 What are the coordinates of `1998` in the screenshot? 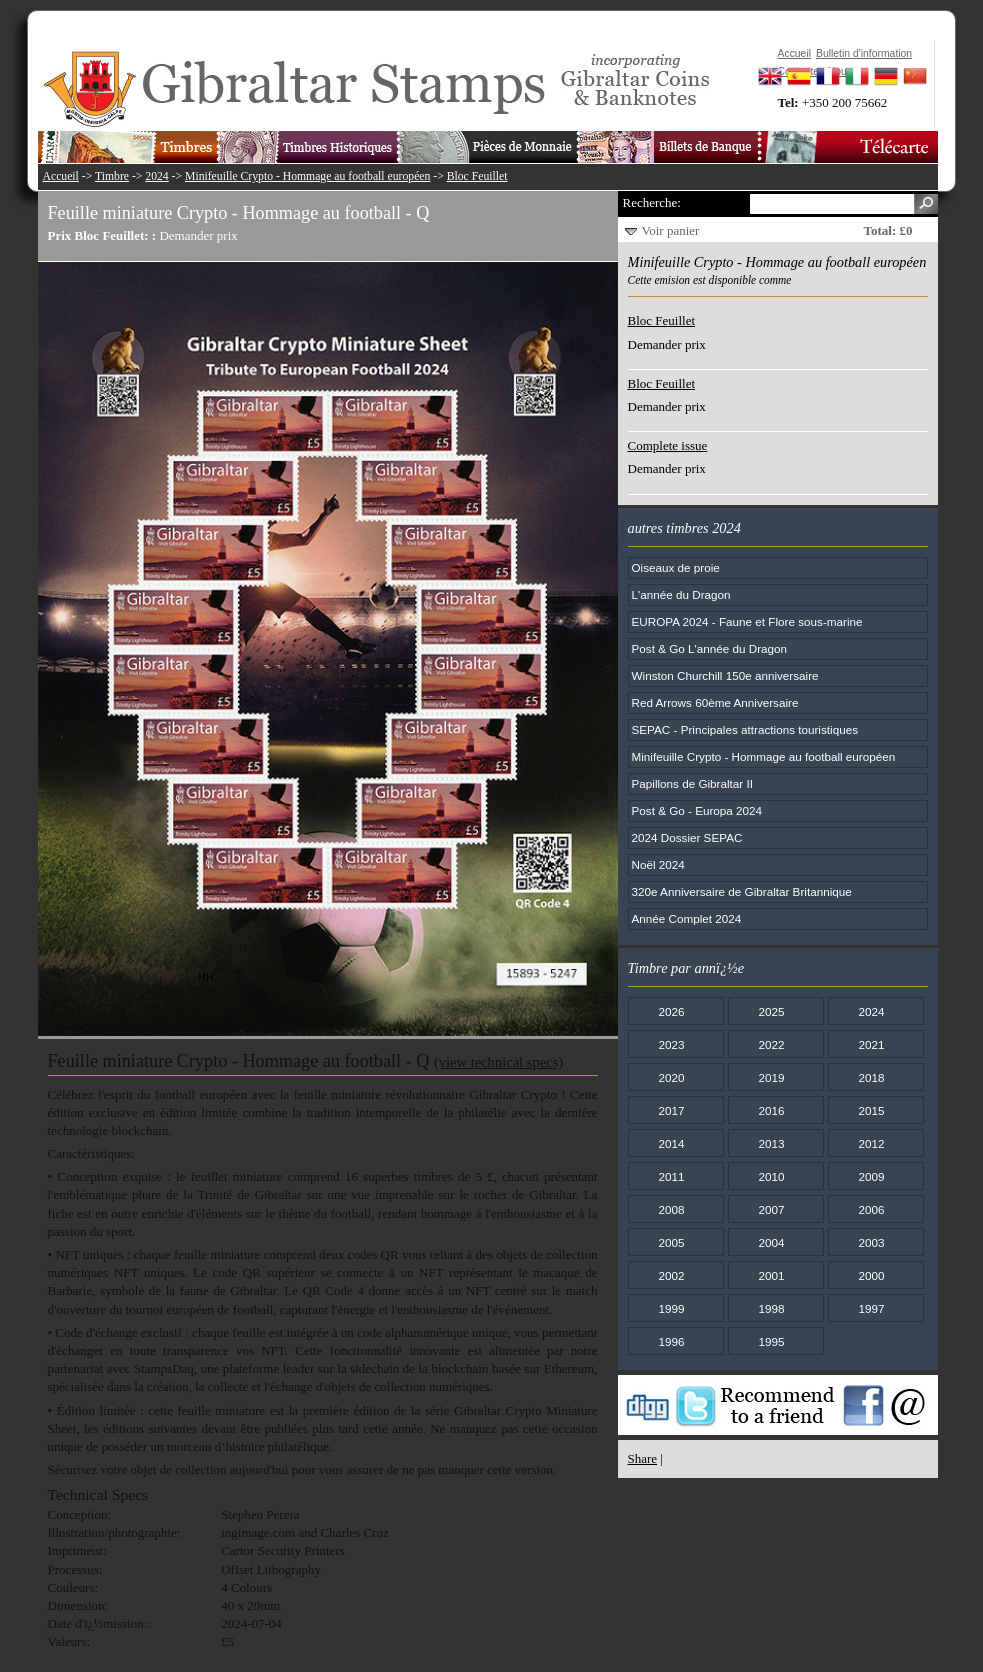 It's located at (771, 1308).